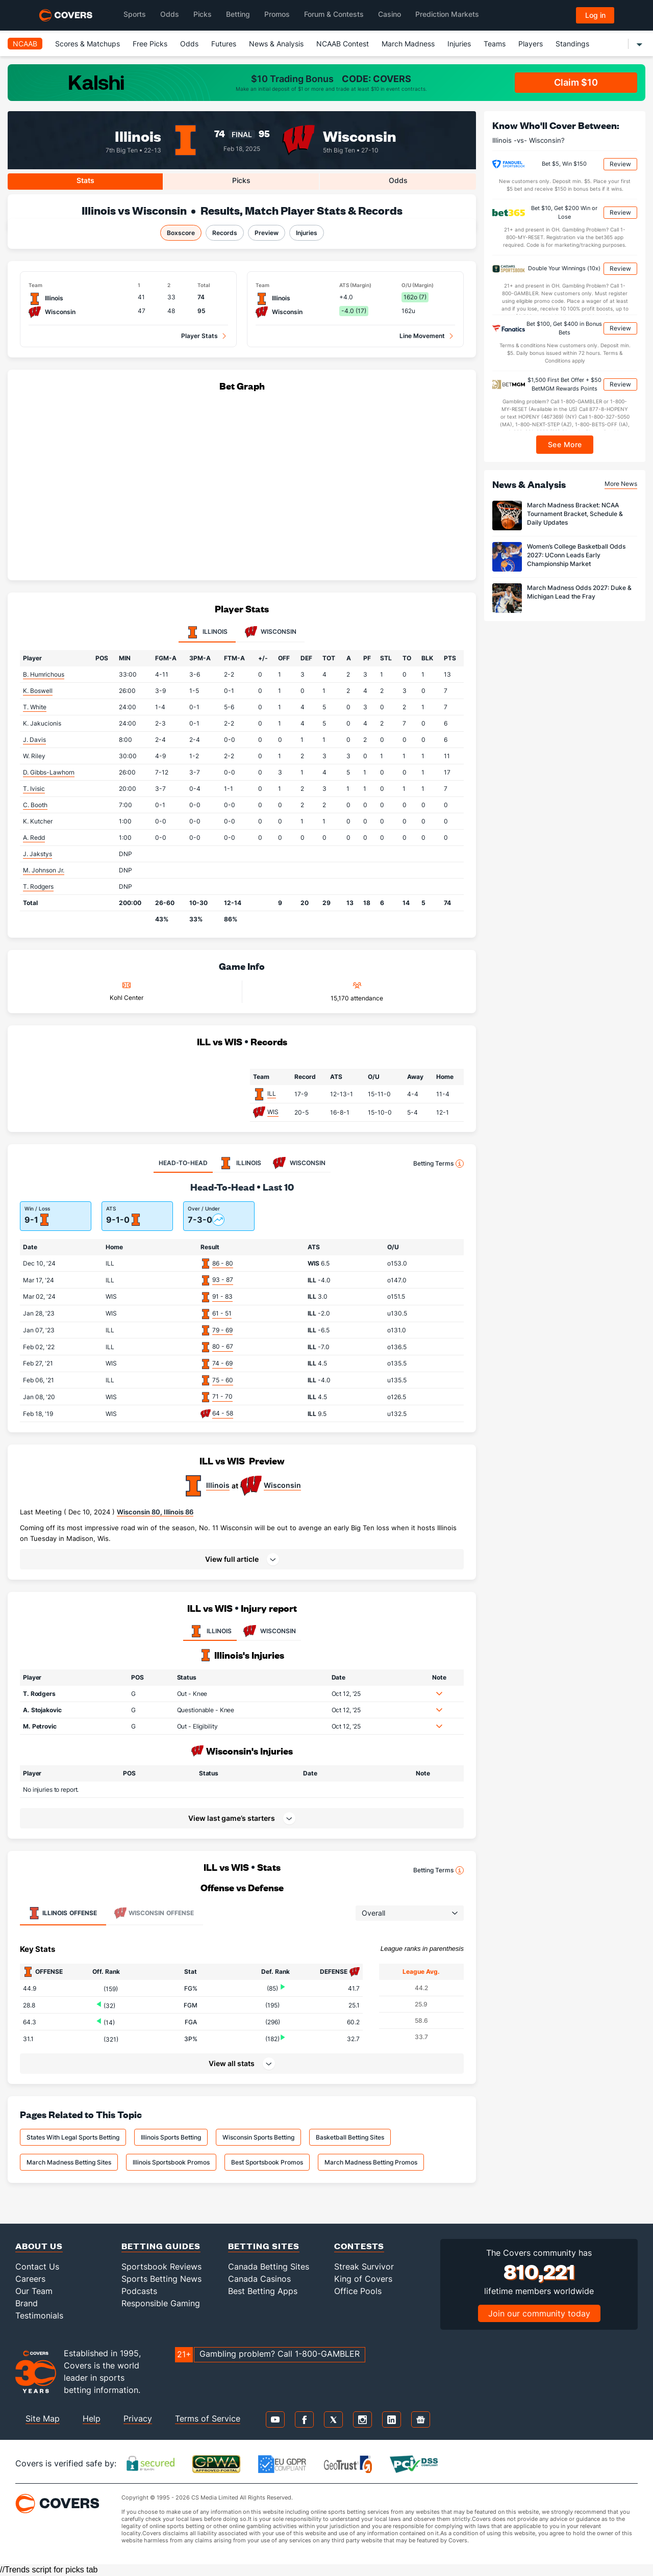 Image resolution: width=653 pixels, height=2576 pixels. I want to click on Wisconsin, so click(359, 135).